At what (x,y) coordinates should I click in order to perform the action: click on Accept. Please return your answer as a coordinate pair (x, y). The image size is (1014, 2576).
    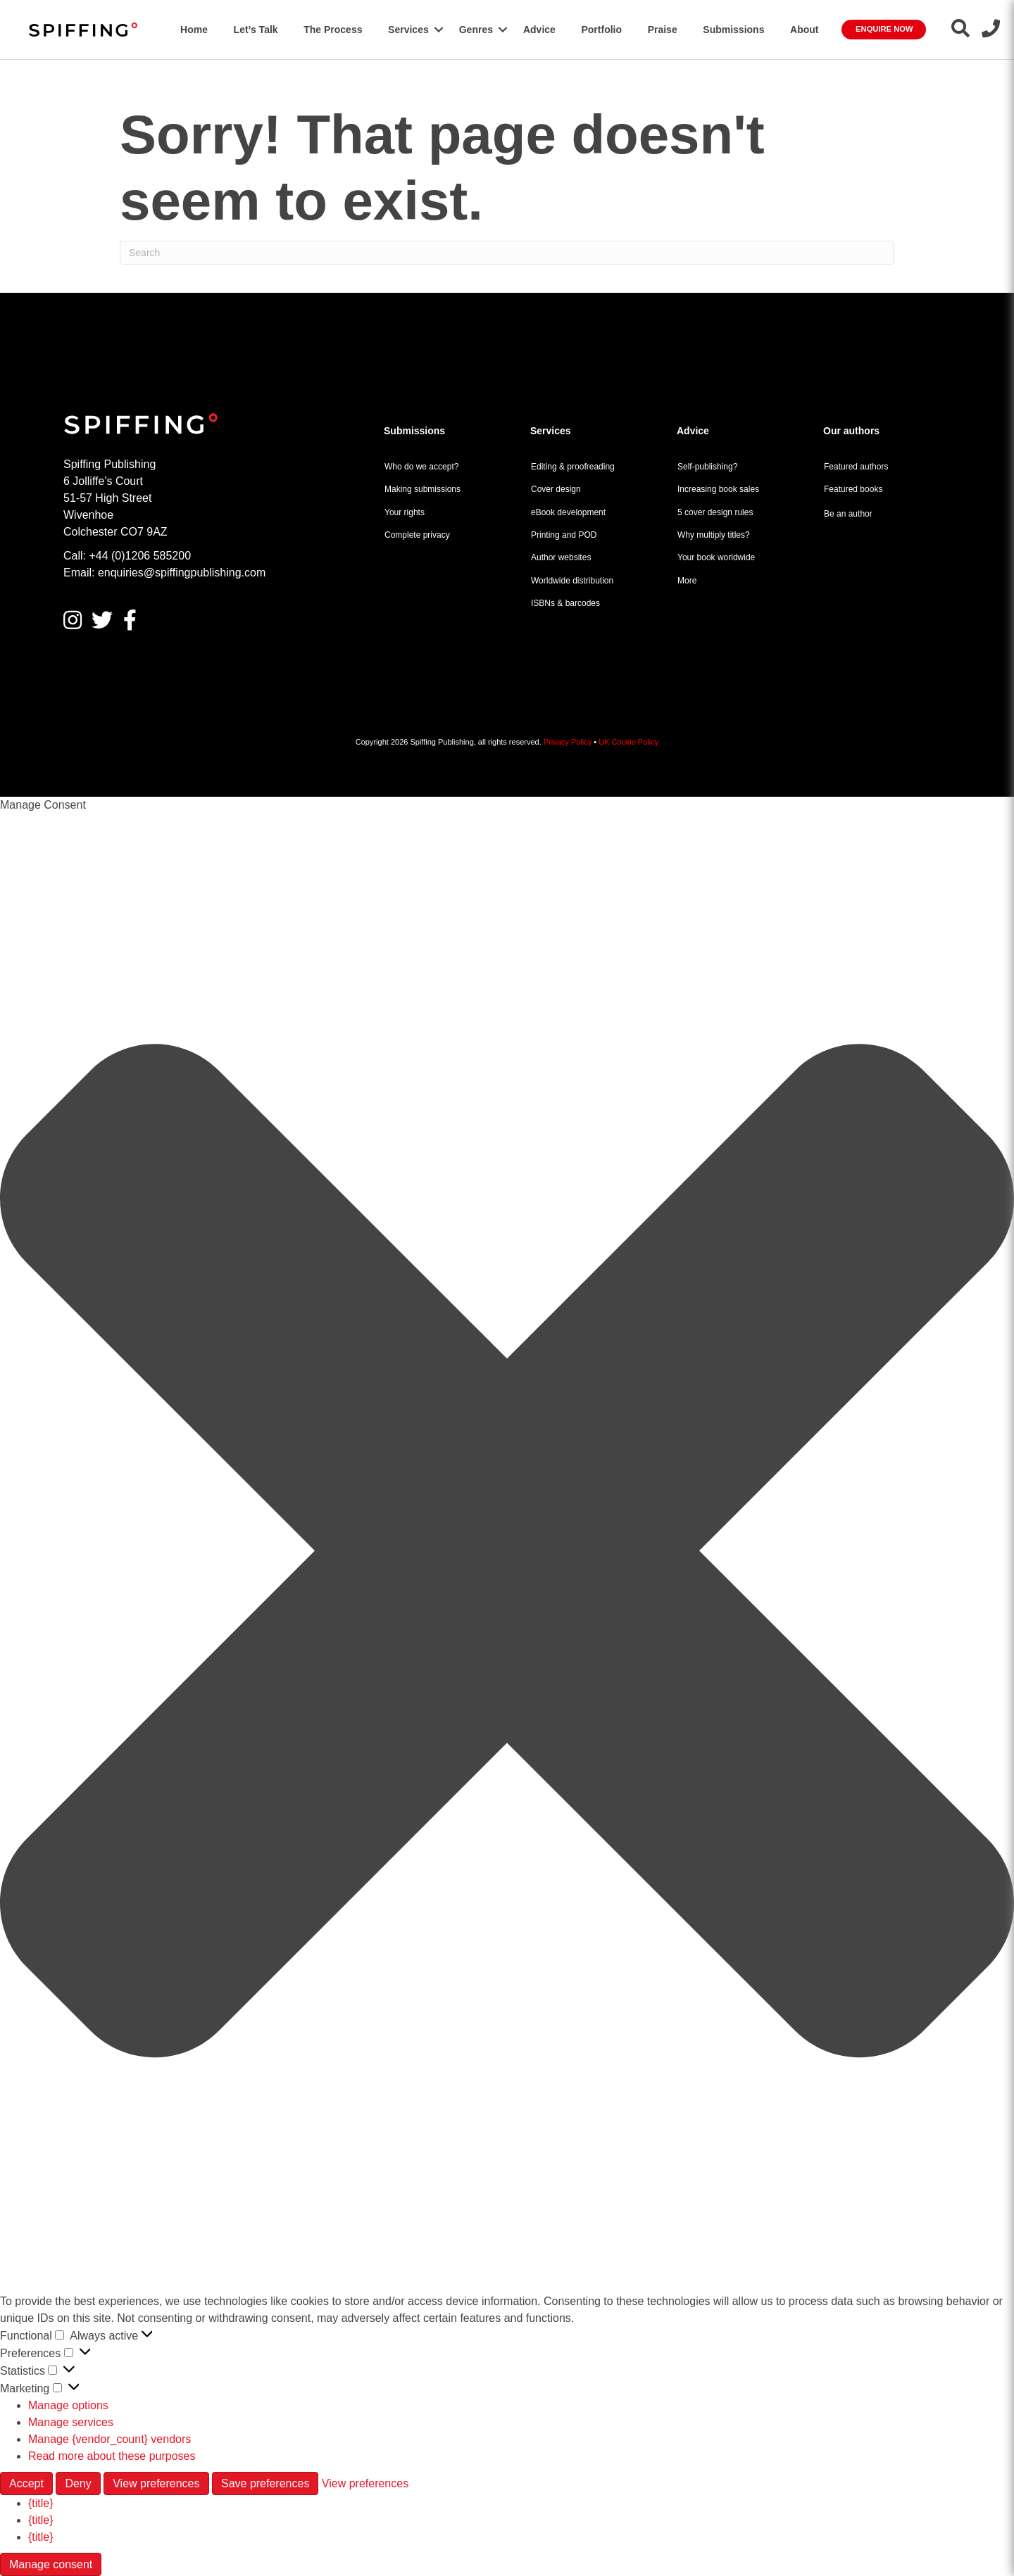
    Looking at the image, I should click on (26, 2483).